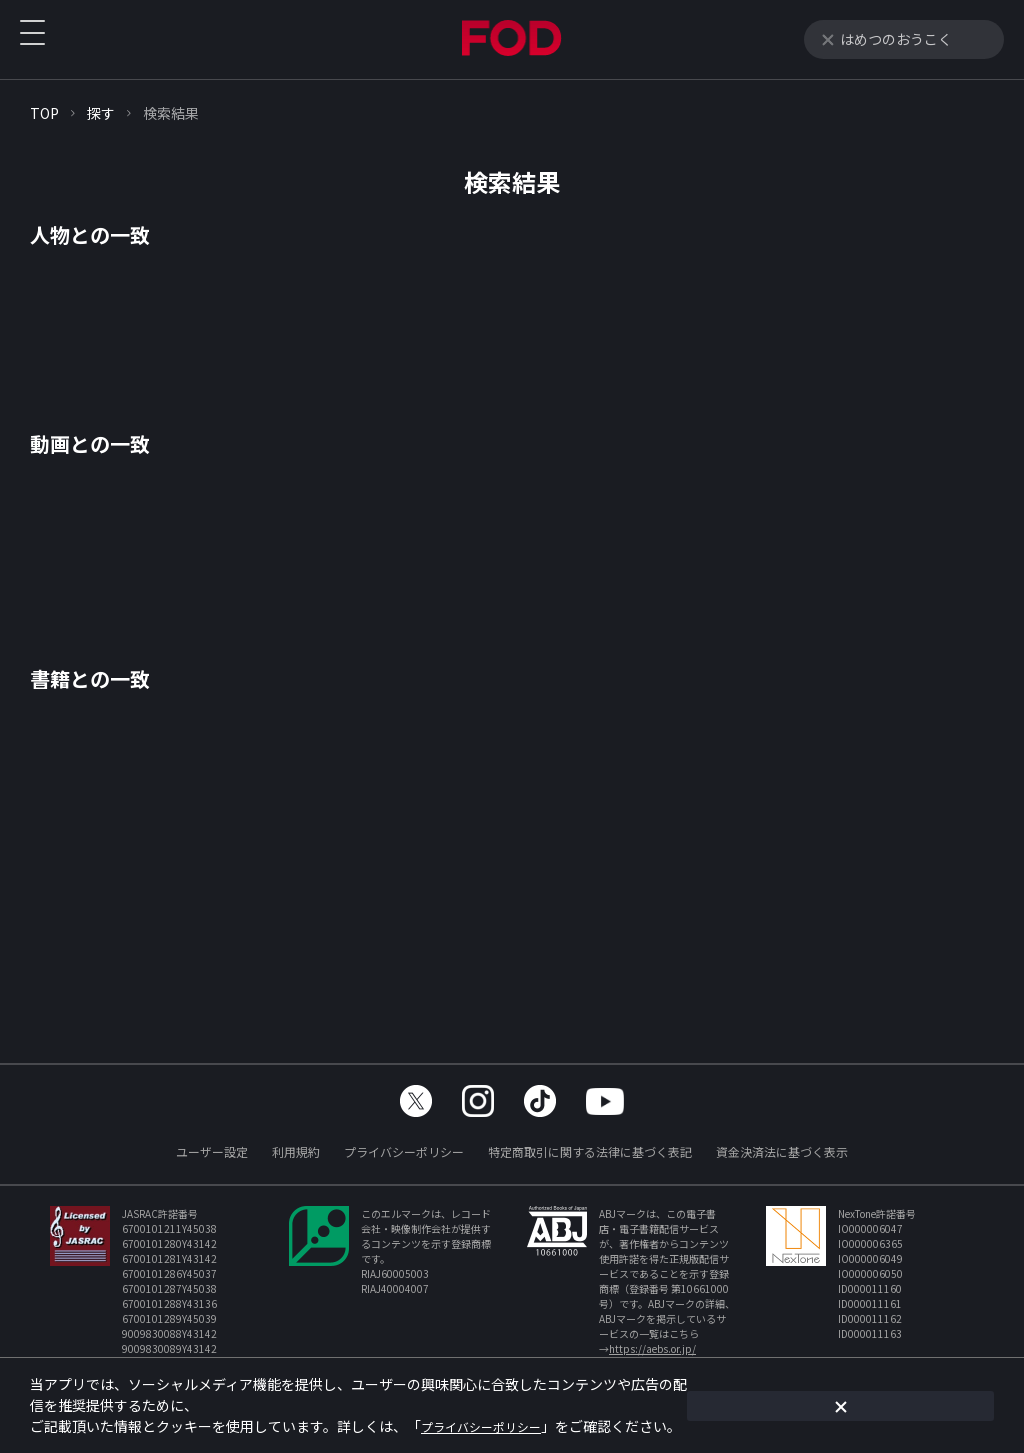 The height and width of the screenshot is (1453, 1024). I want to click on 特定商取引に関する法律に基づく表記, so click(590, 1151).